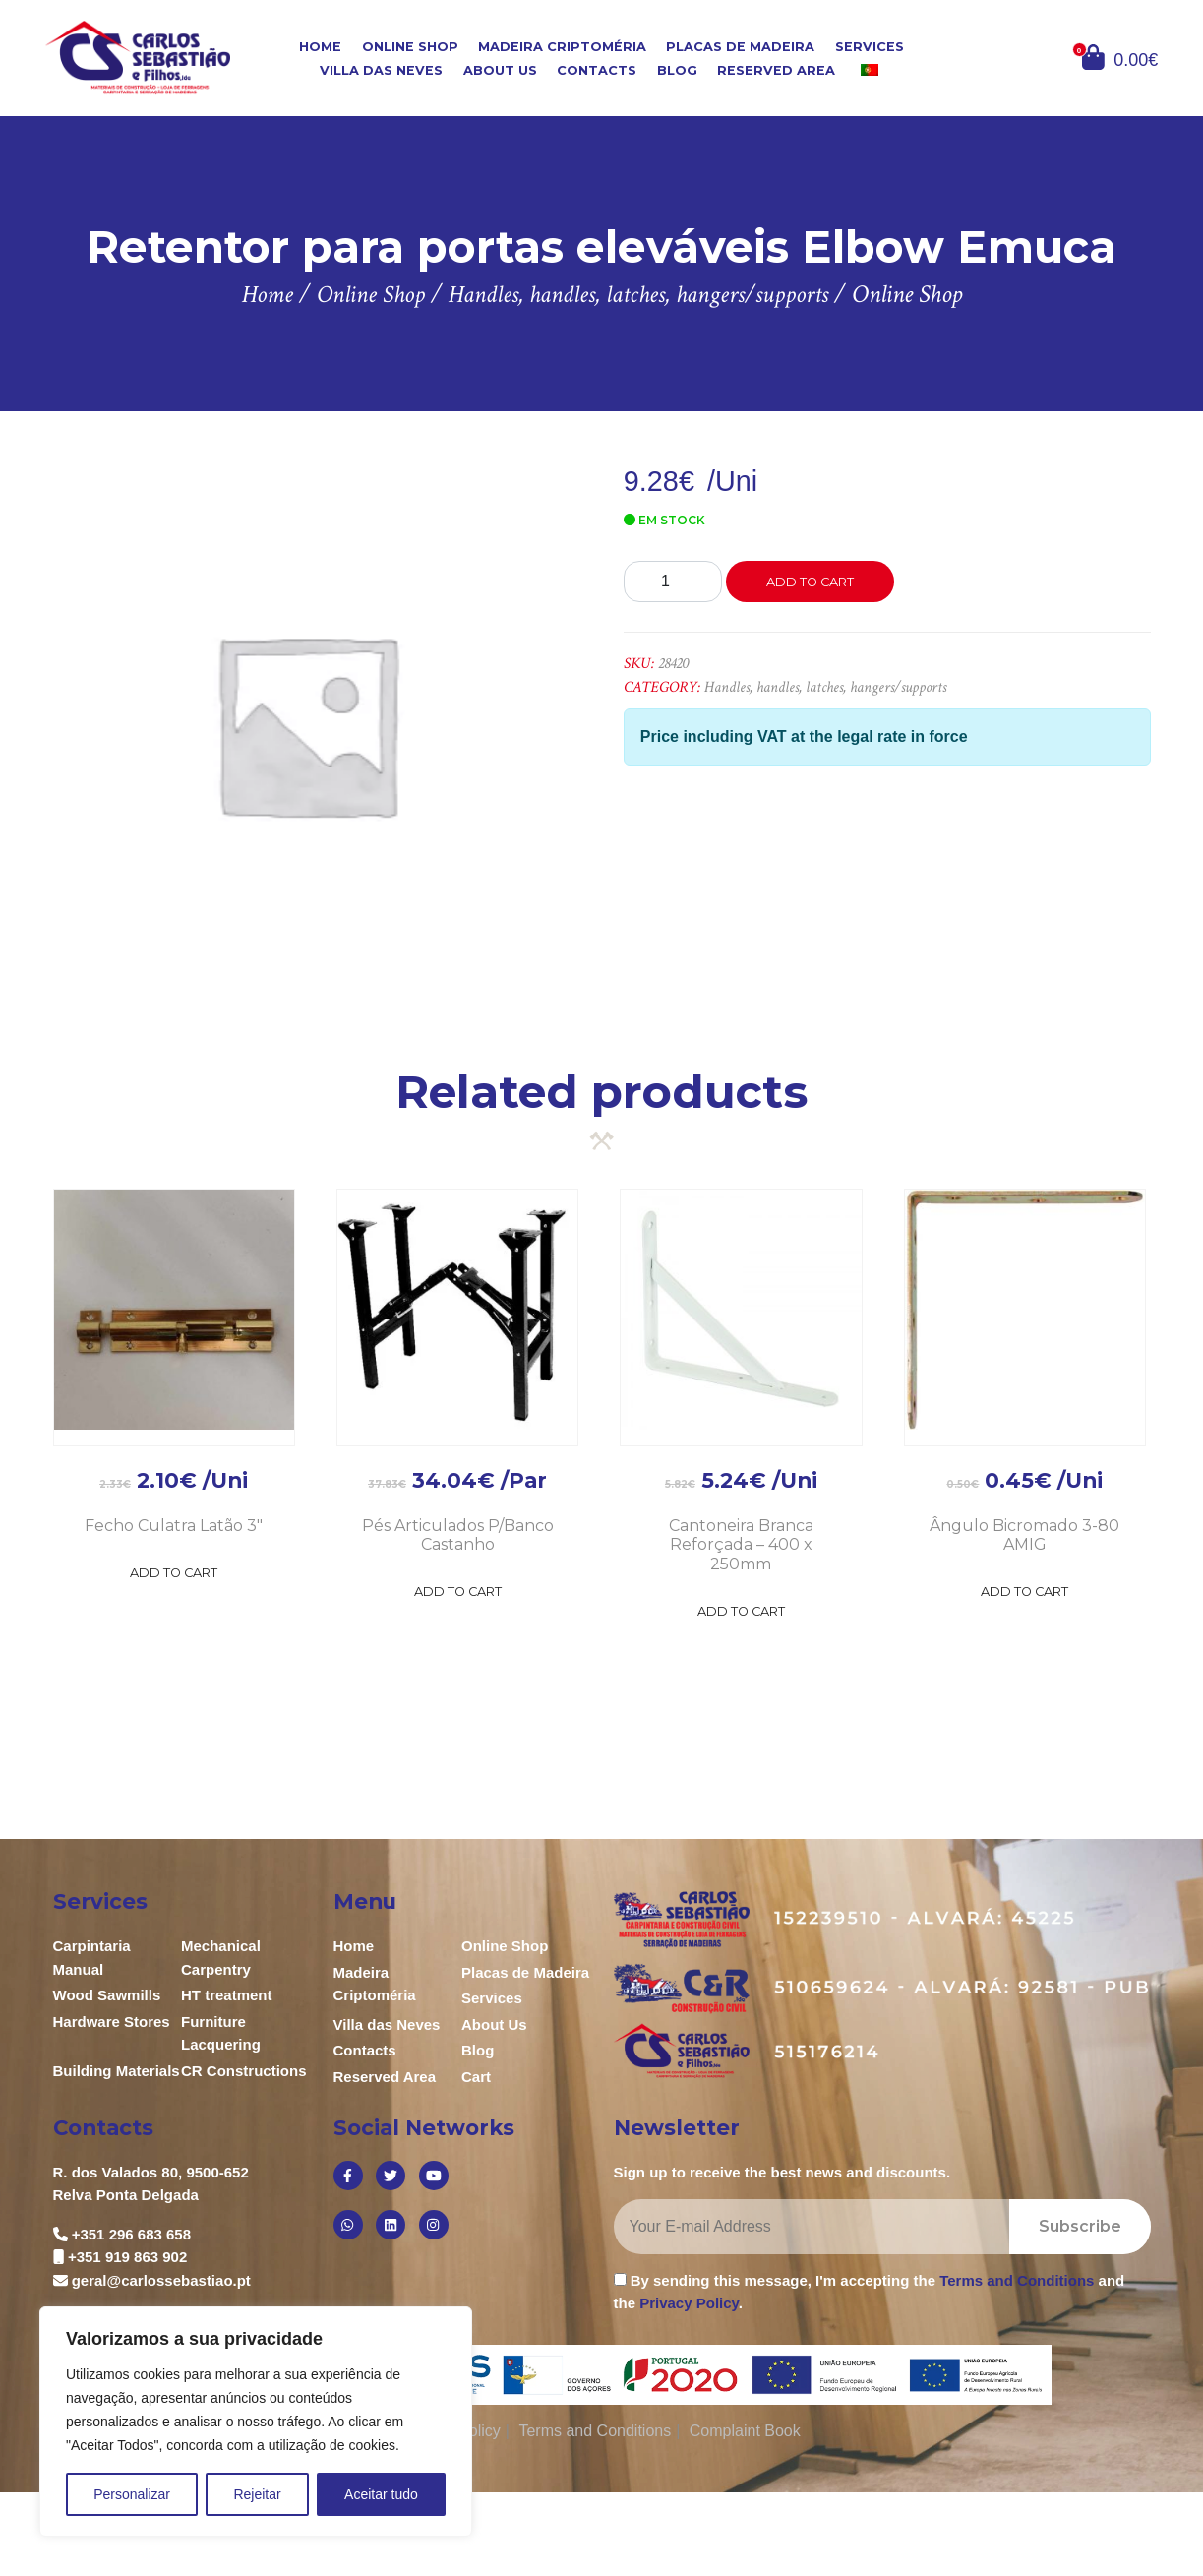 Image resolution: width=1203 pixels, height=2576 pixels. I want to click on Add to cart, so click(810, 582).